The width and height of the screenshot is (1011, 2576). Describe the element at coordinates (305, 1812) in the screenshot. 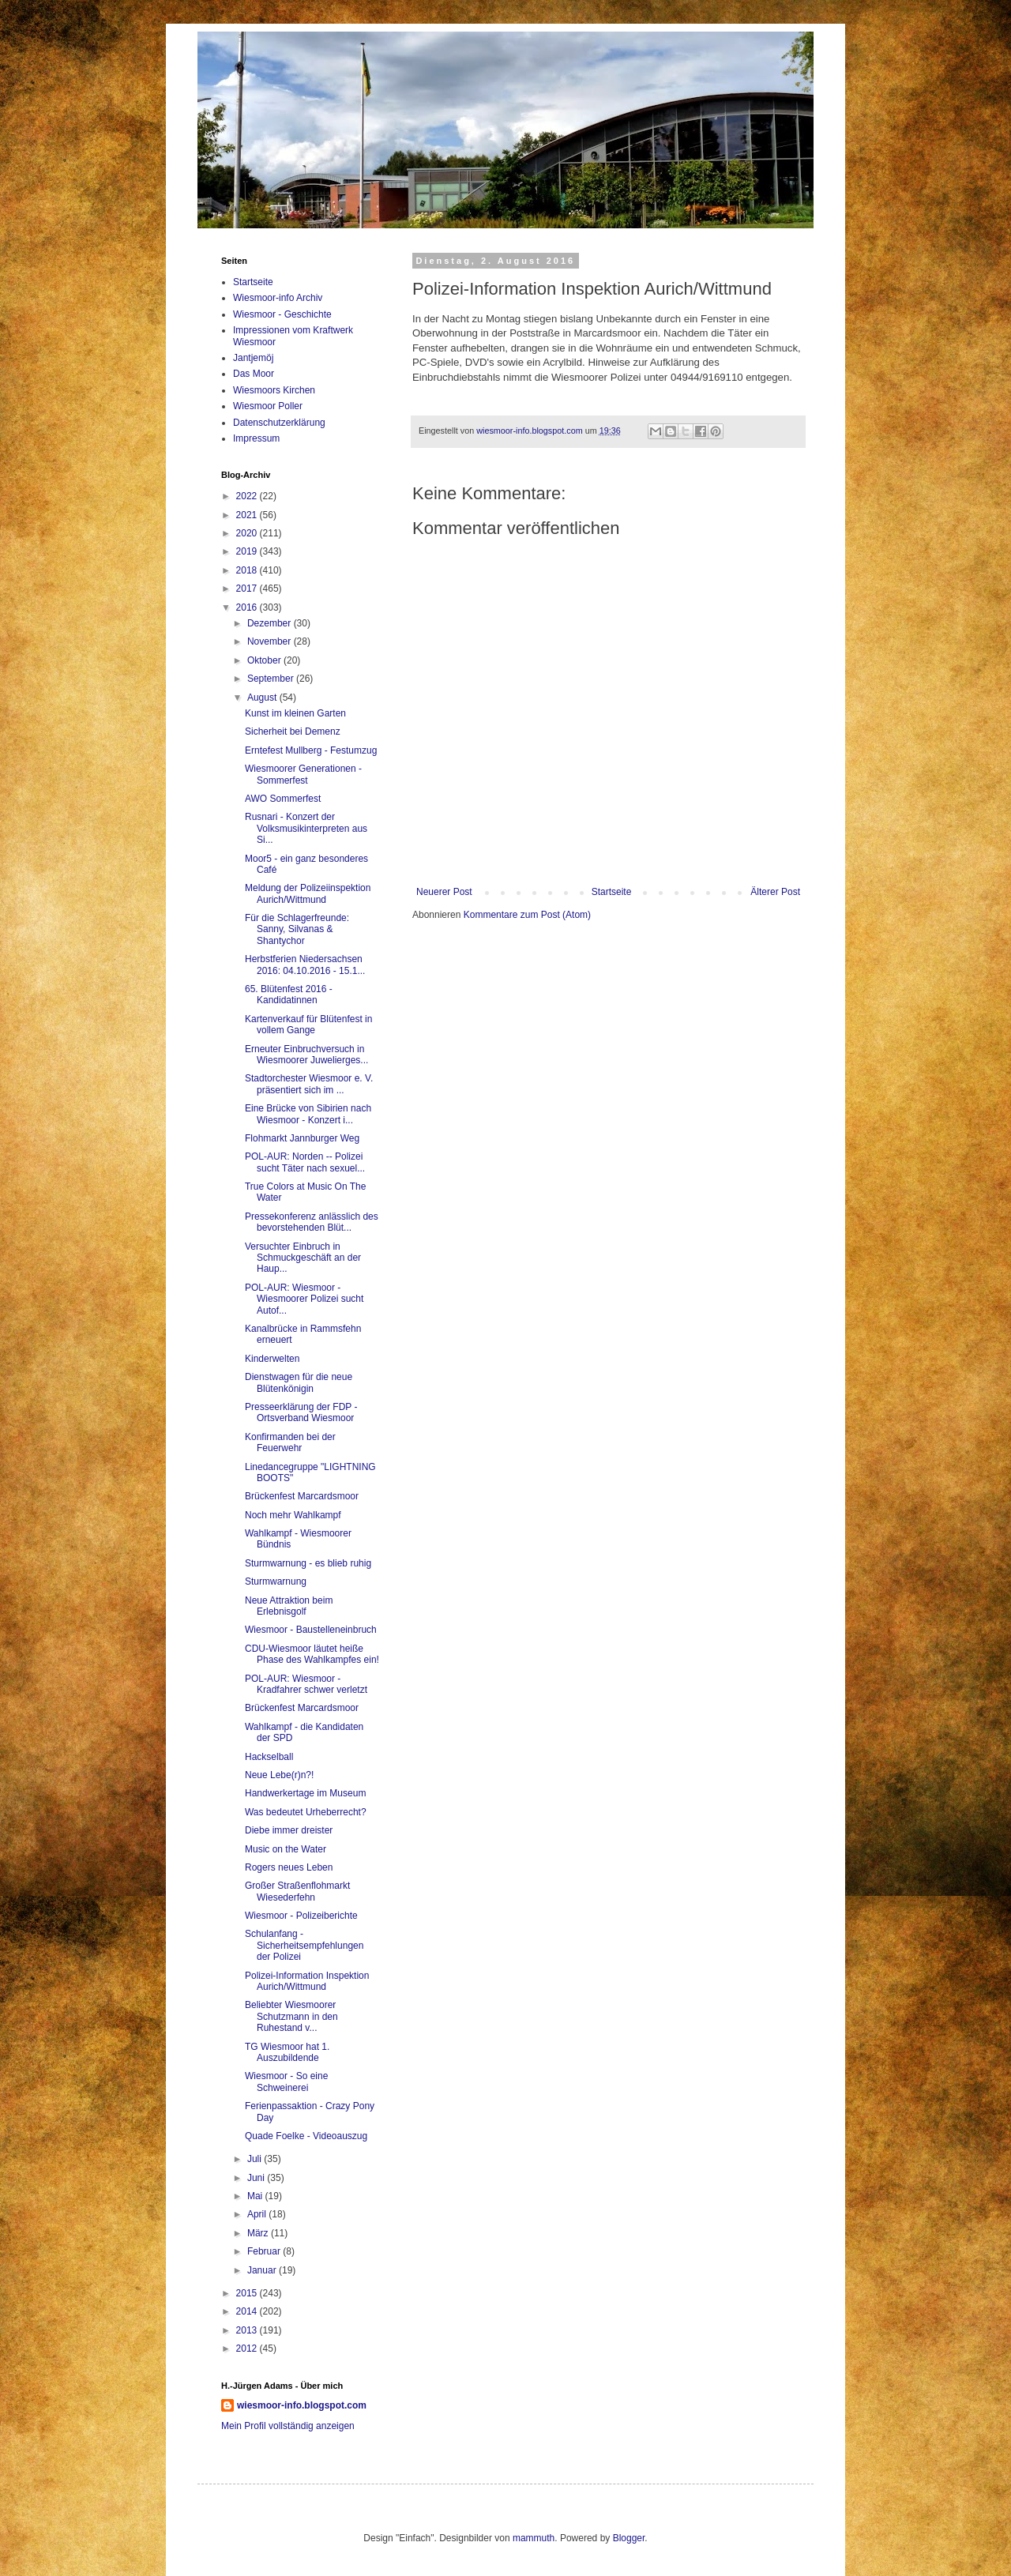

I see `Was bedeutet Urheberrecht?` at that location.